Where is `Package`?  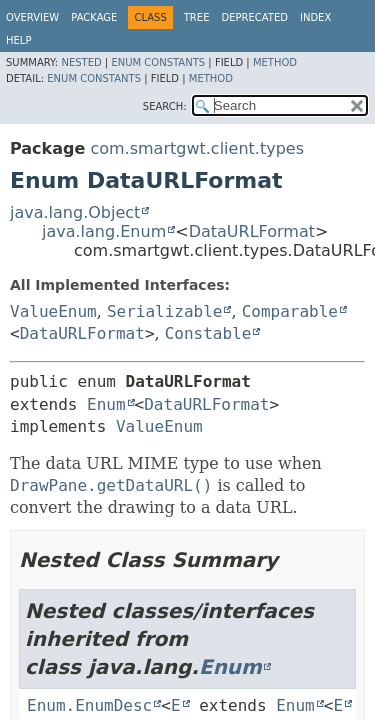
Package is located at coordinates (94, 17).